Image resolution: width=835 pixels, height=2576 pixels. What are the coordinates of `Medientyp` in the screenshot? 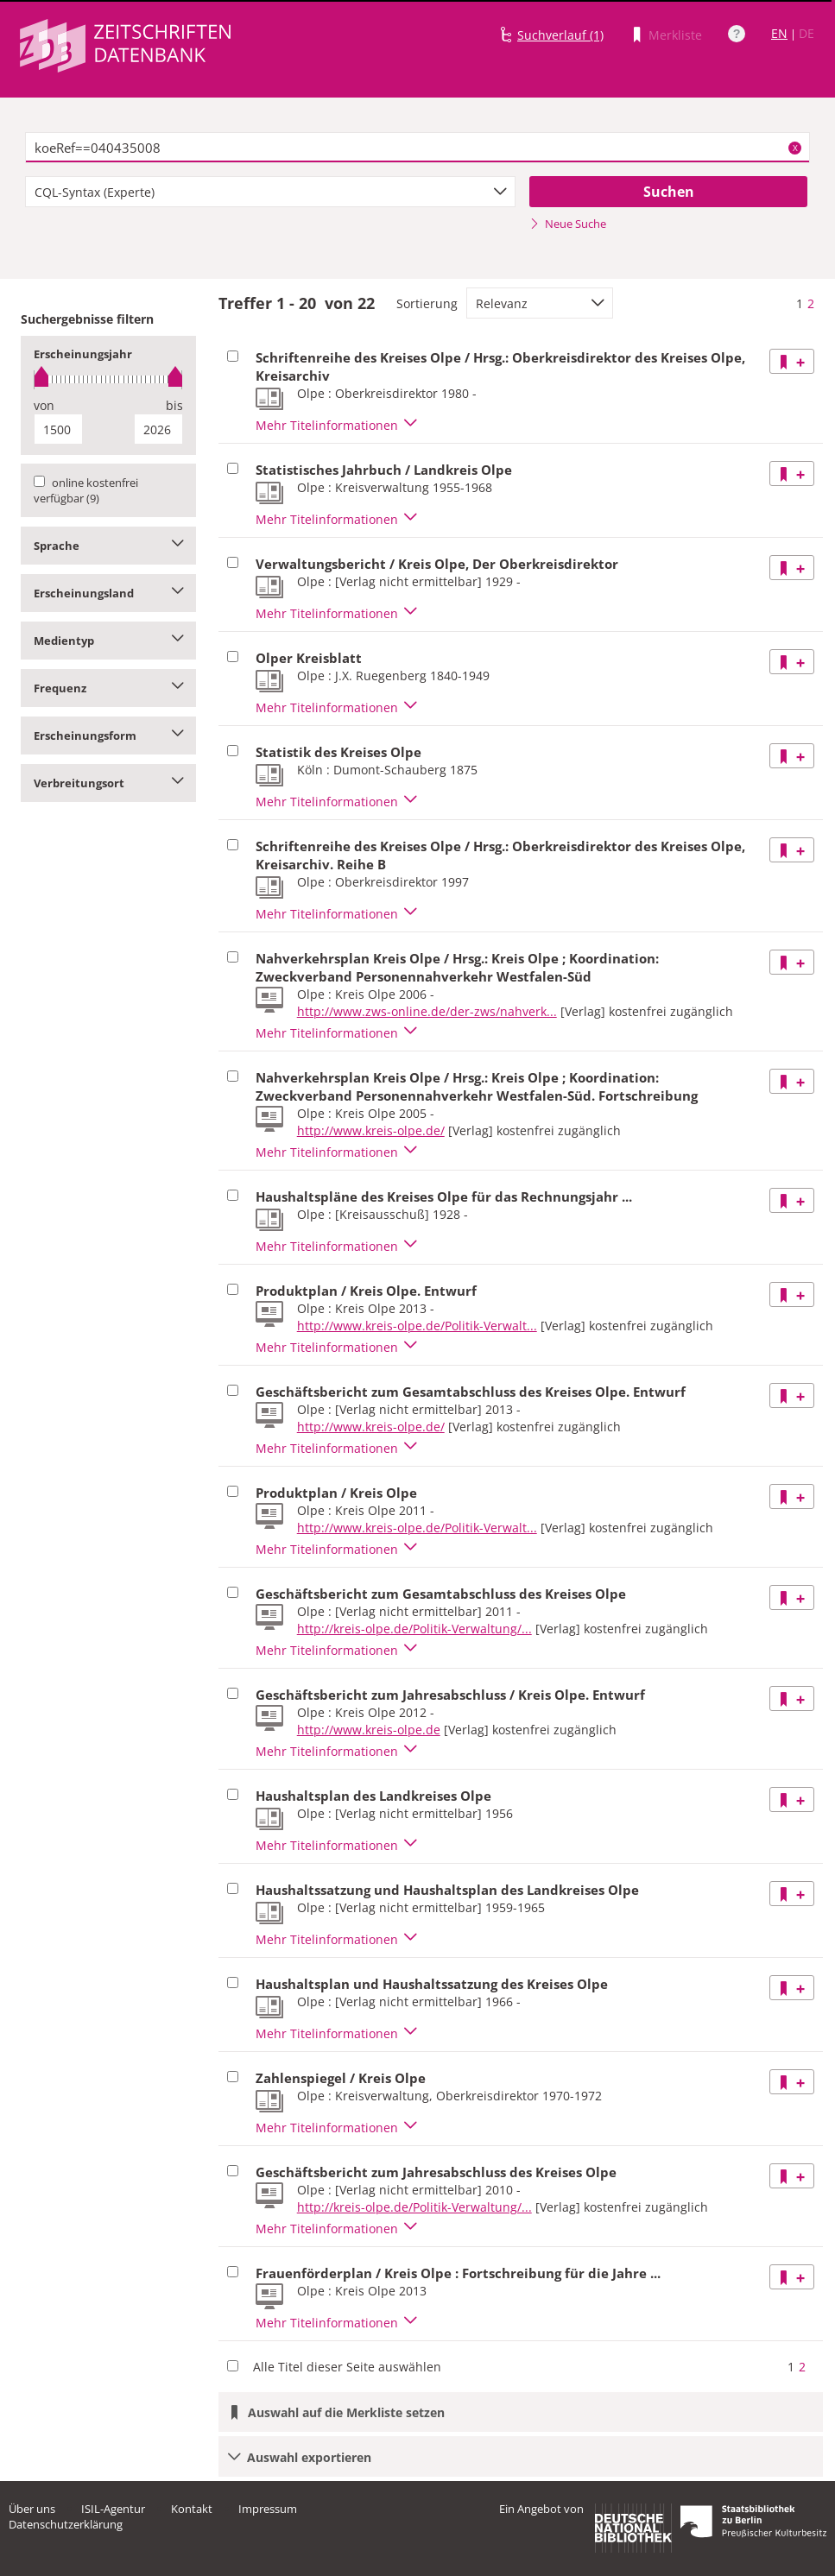 It's located at (108, 640).